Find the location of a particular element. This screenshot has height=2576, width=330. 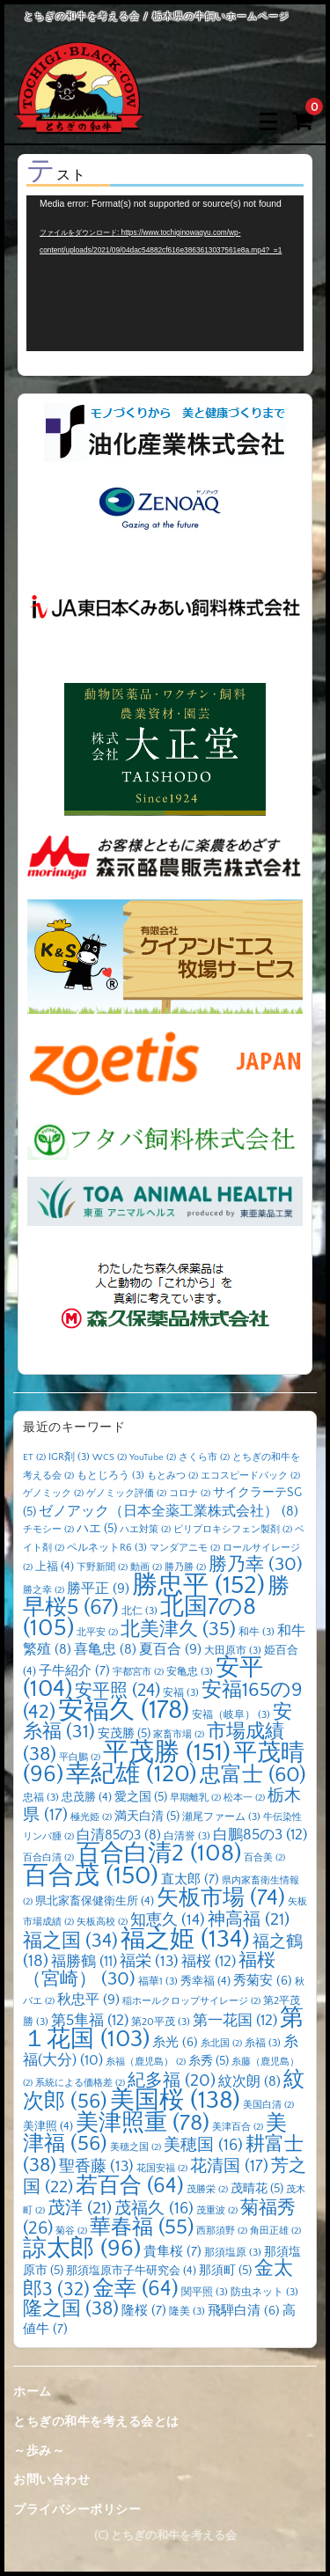

茂晴花 [茂晴花 (5個の項目)] is located at coordinates (257, 2189).